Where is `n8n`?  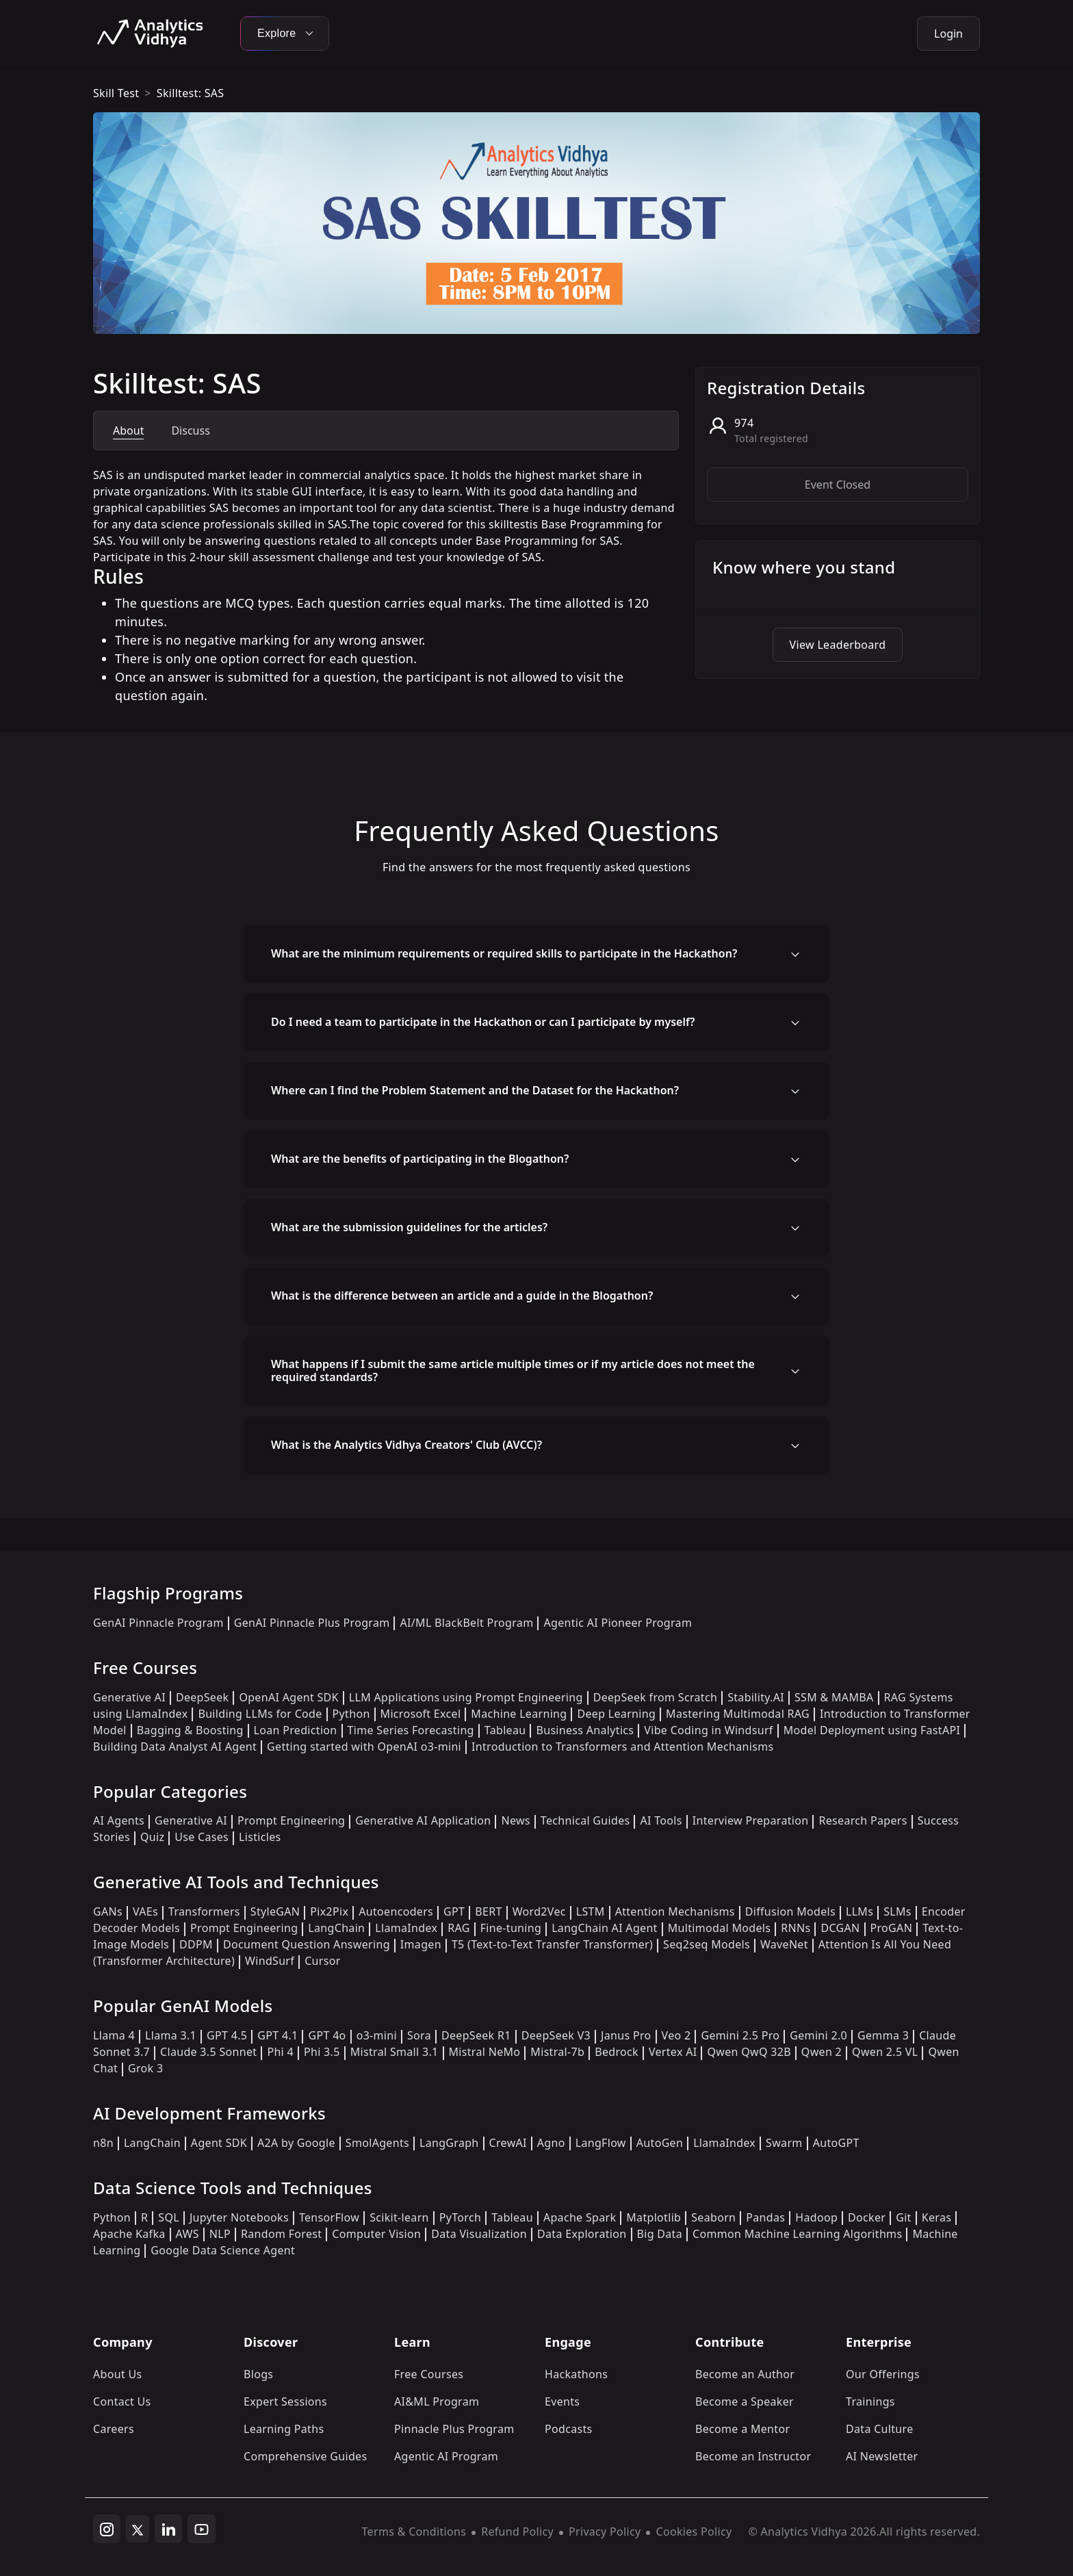
n8n is located at coordinates (103, 2142).